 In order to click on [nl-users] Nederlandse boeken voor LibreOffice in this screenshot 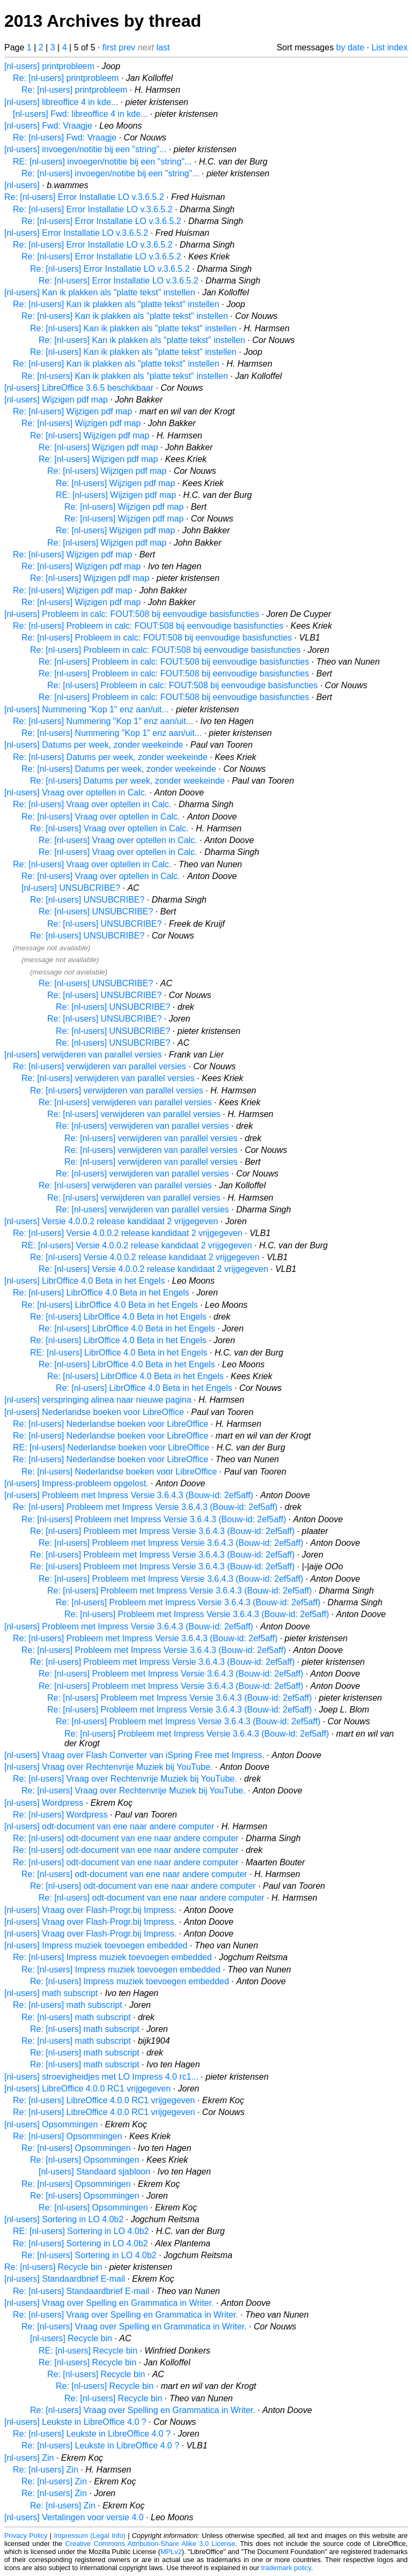, I will do `click(94, 1412)`.